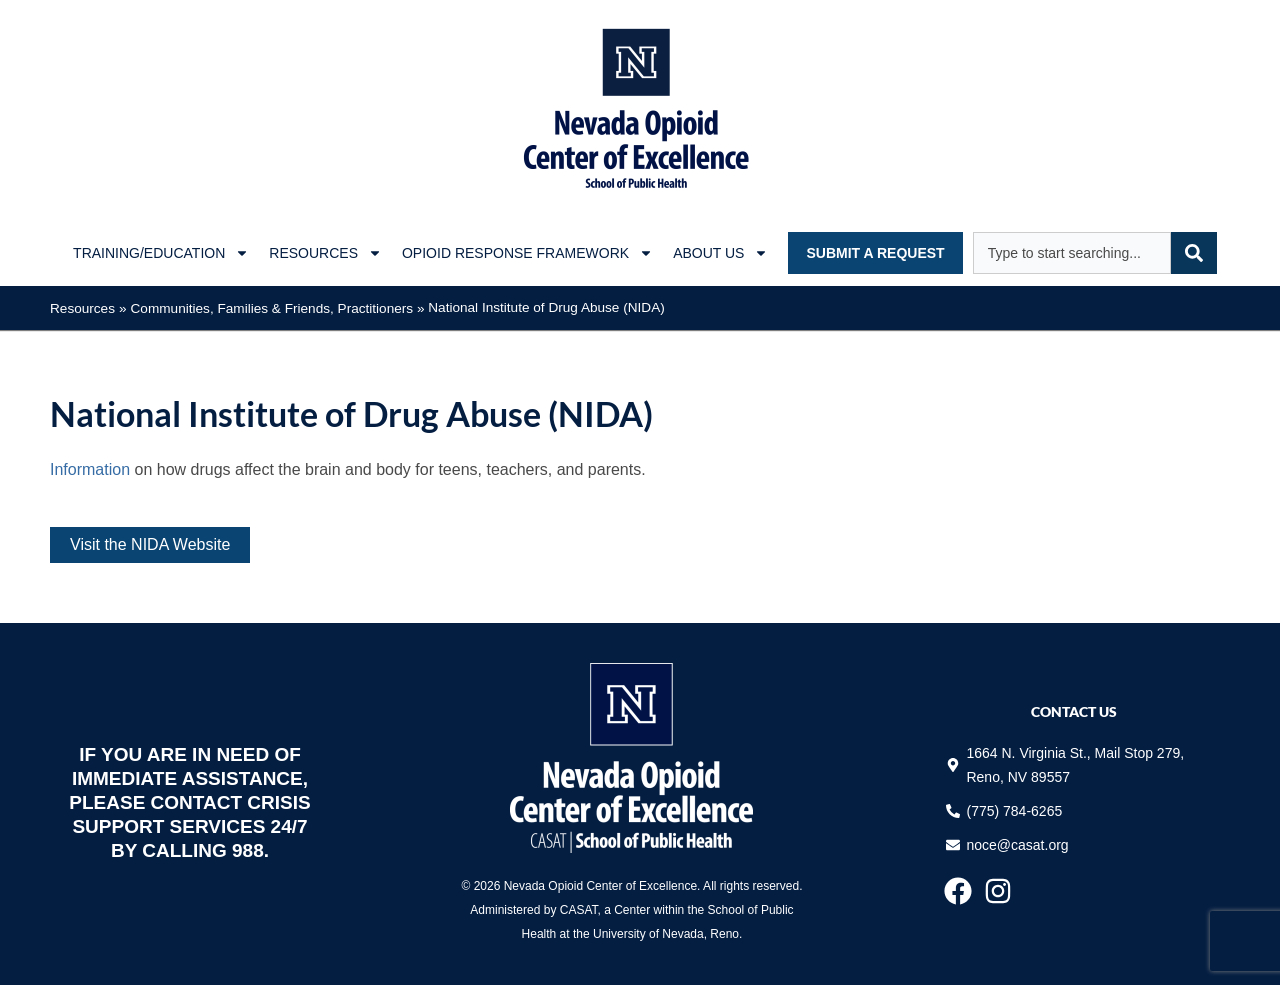  Describe the element at coordinates (720, 253) in the screenshot. I see `About Us [button]` at that location.